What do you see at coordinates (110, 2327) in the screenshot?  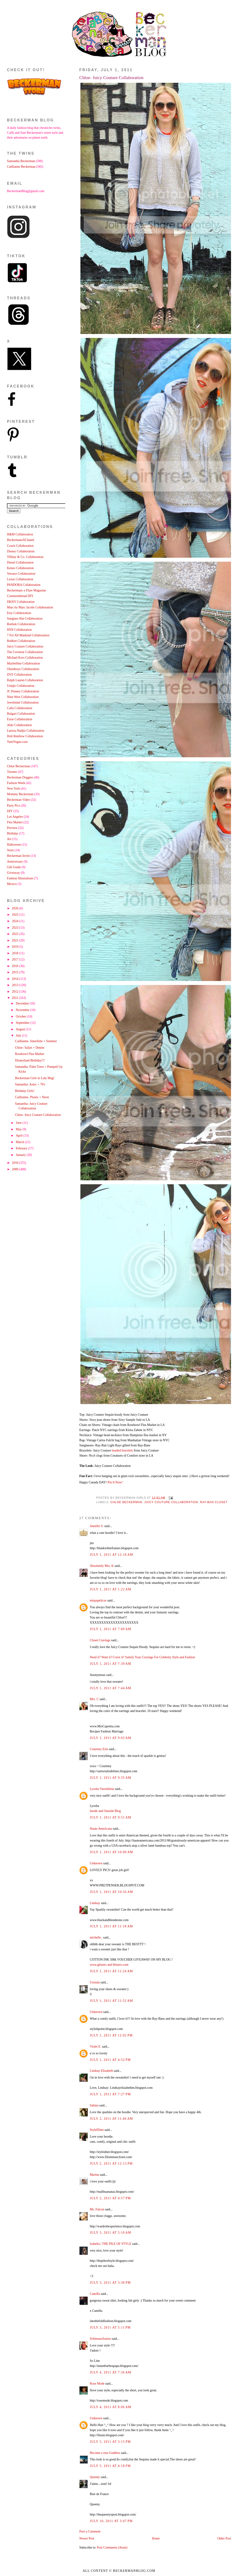 I see `July 3, 2011 at 5:11 PM` at bounding box center [110, 2327].